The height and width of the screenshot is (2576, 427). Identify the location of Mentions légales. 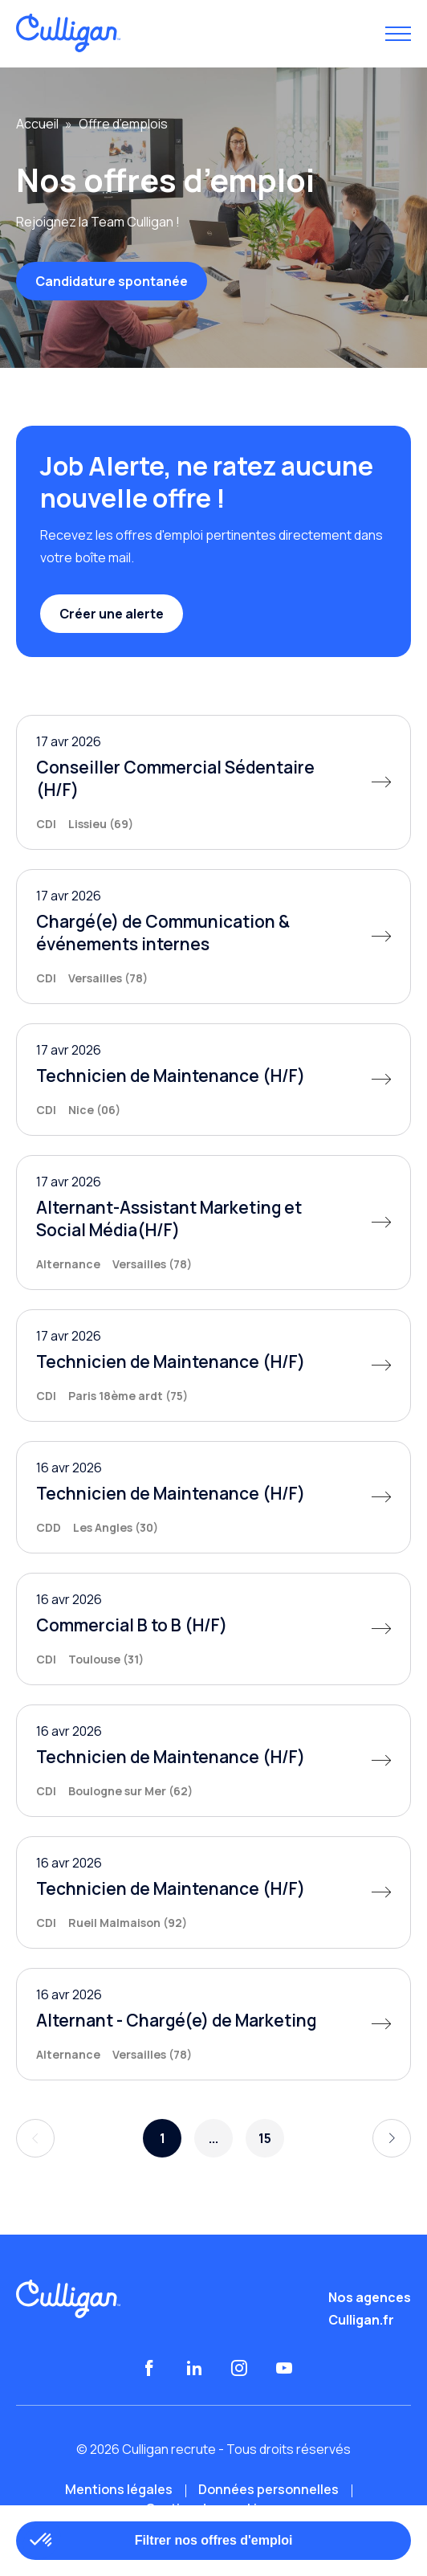
(119, 2489).